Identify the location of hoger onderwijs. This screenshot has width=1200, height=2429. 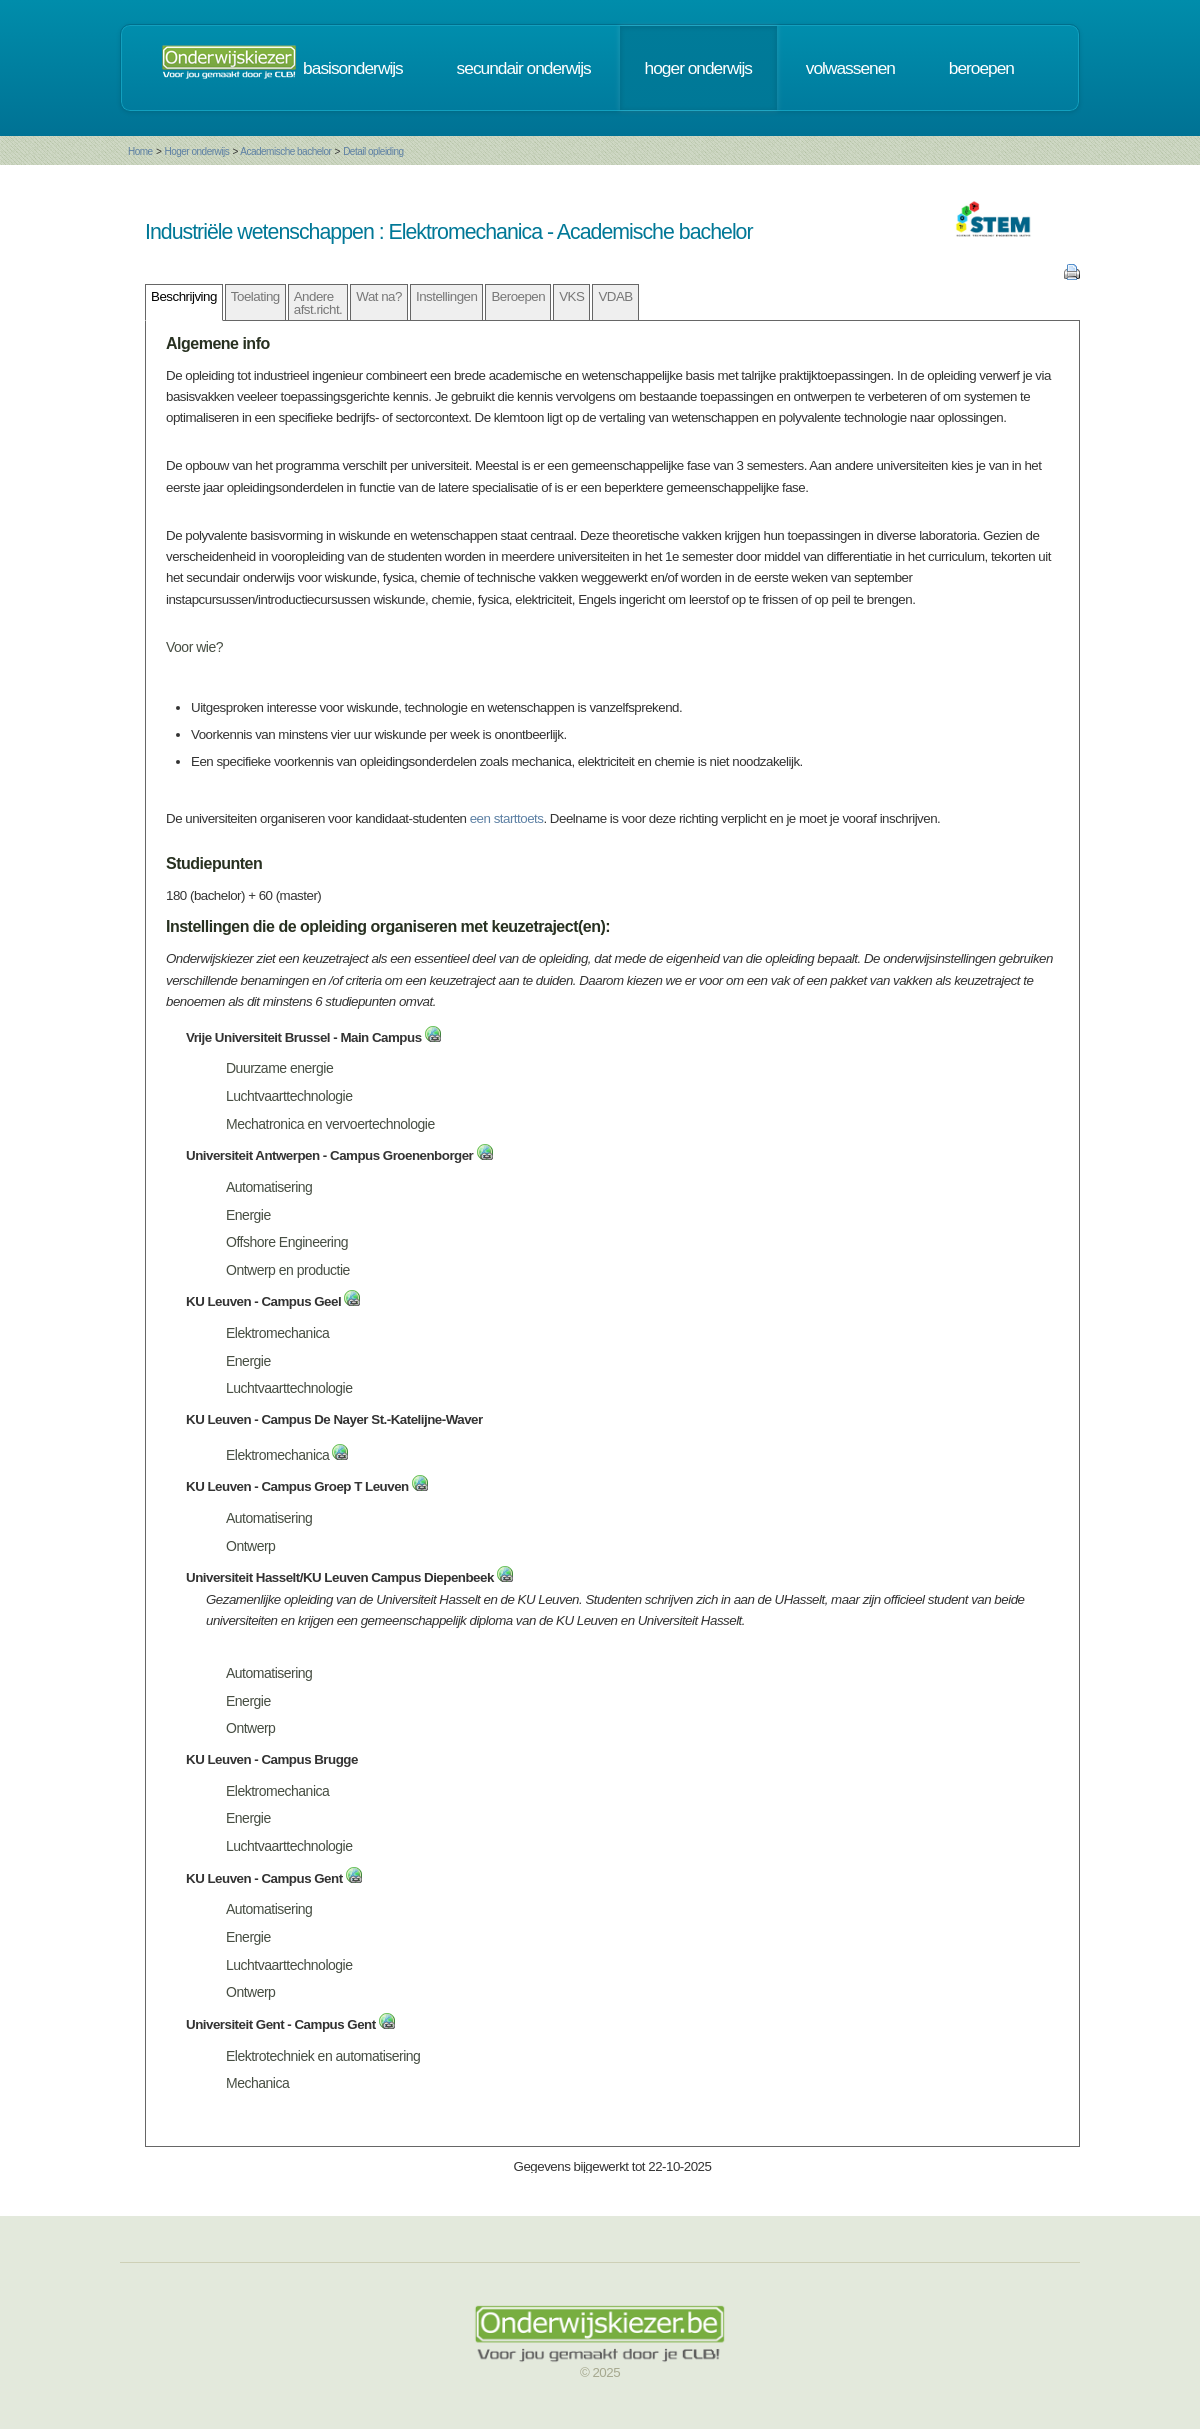
(698, 68).